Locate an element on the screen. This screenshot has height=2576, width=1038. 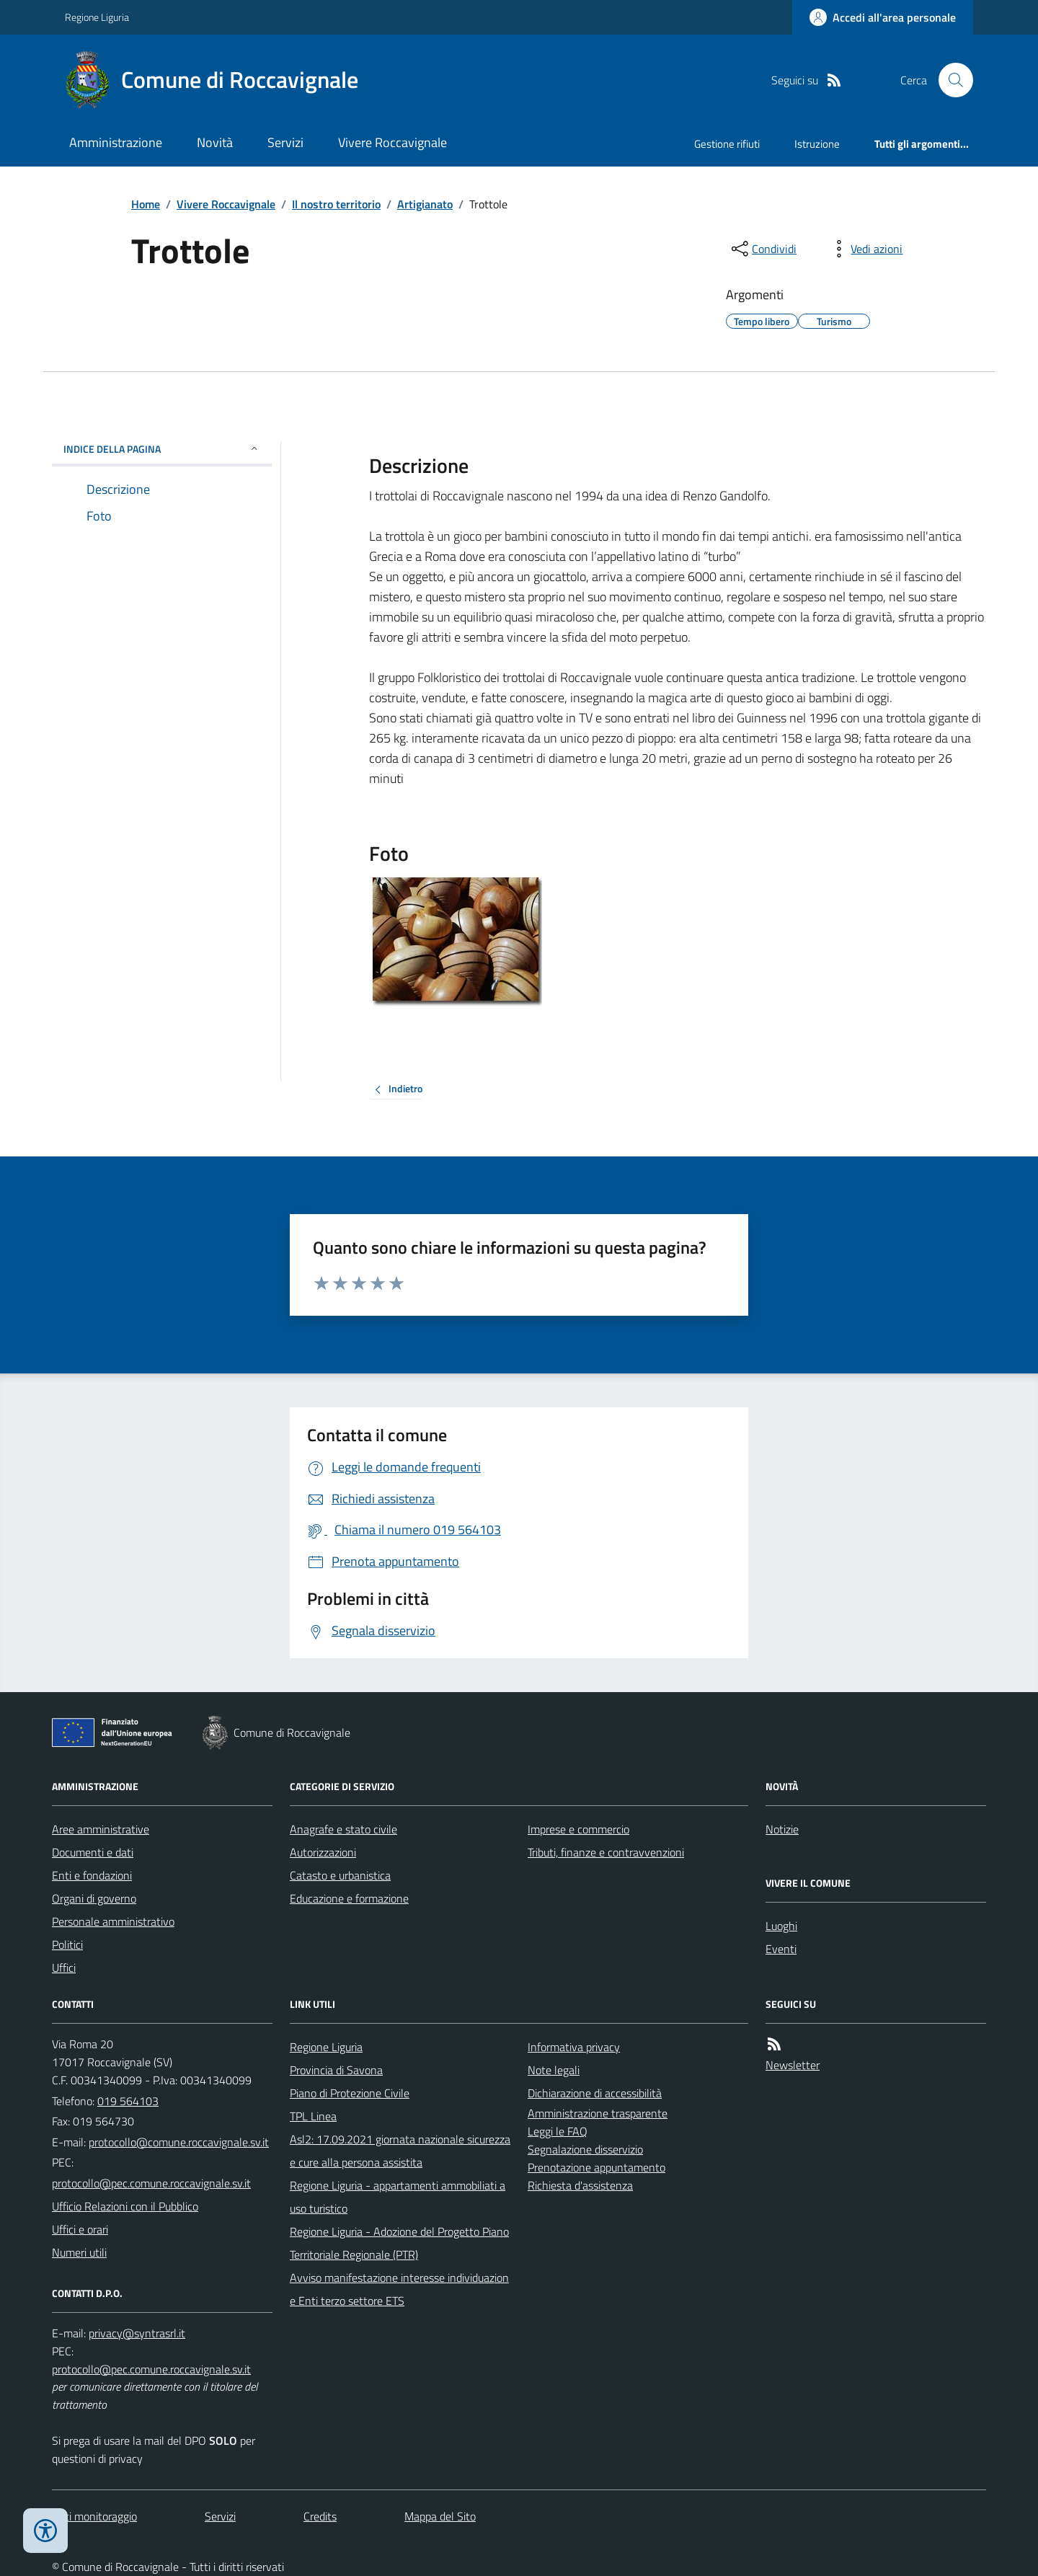
Amministrazione trasparente is located at coordinates (597, 2113).